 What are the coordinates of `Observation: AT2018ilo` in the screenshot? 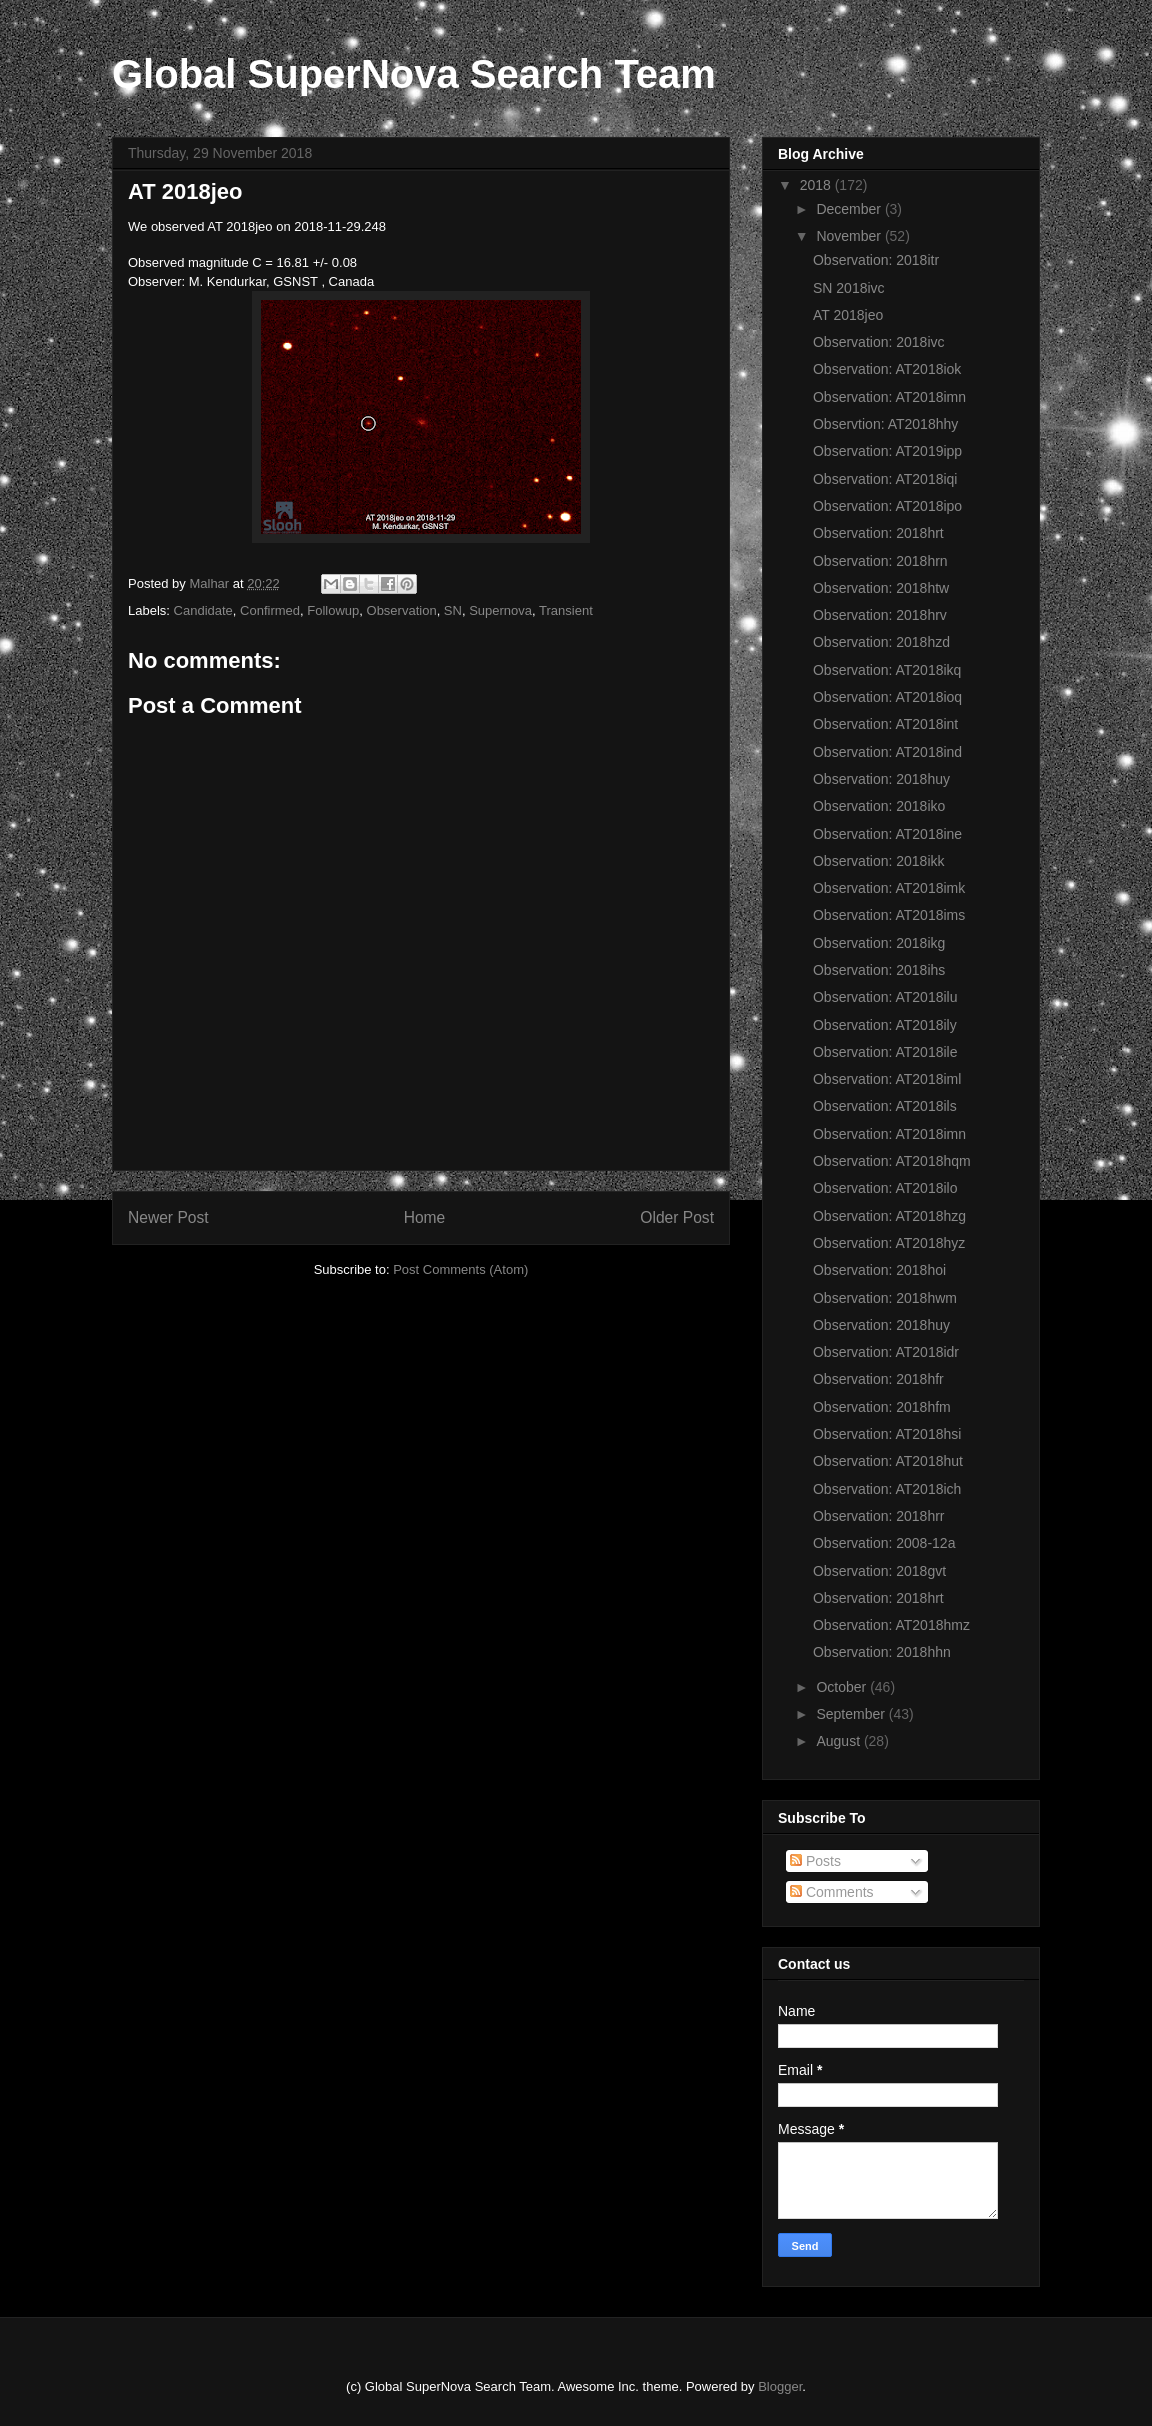 It's located at (885, 1188).